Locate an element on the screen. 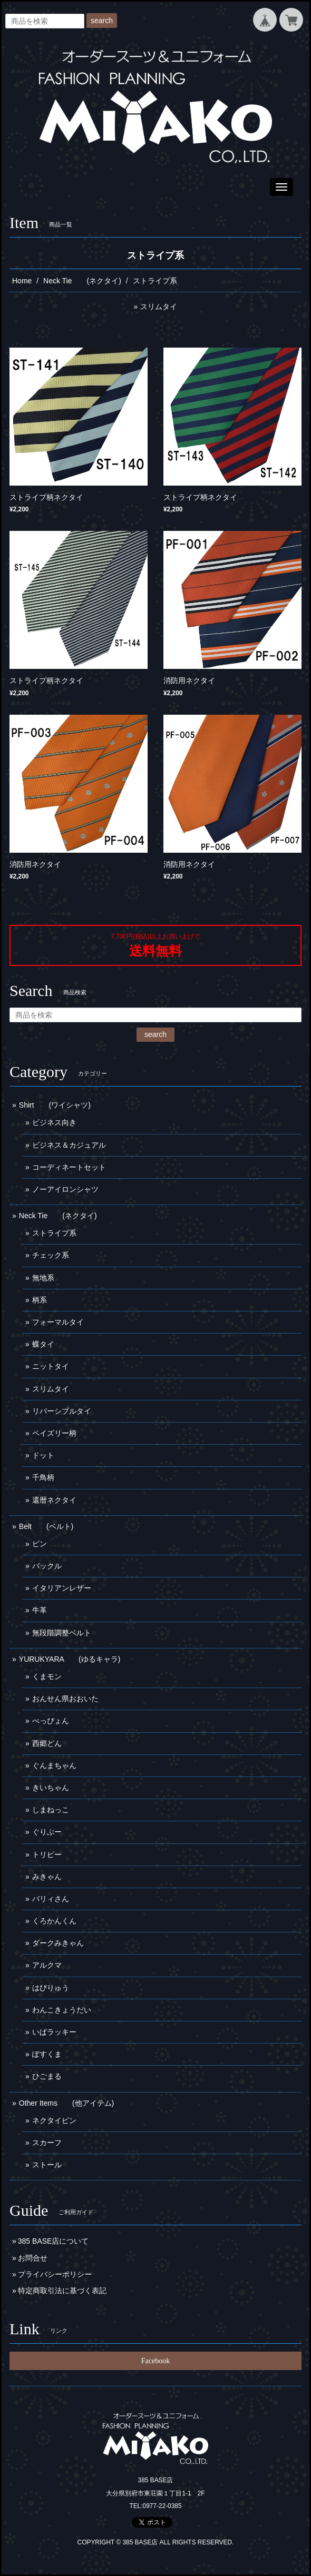  きいちゃん is located at coordinates (50, 1787).